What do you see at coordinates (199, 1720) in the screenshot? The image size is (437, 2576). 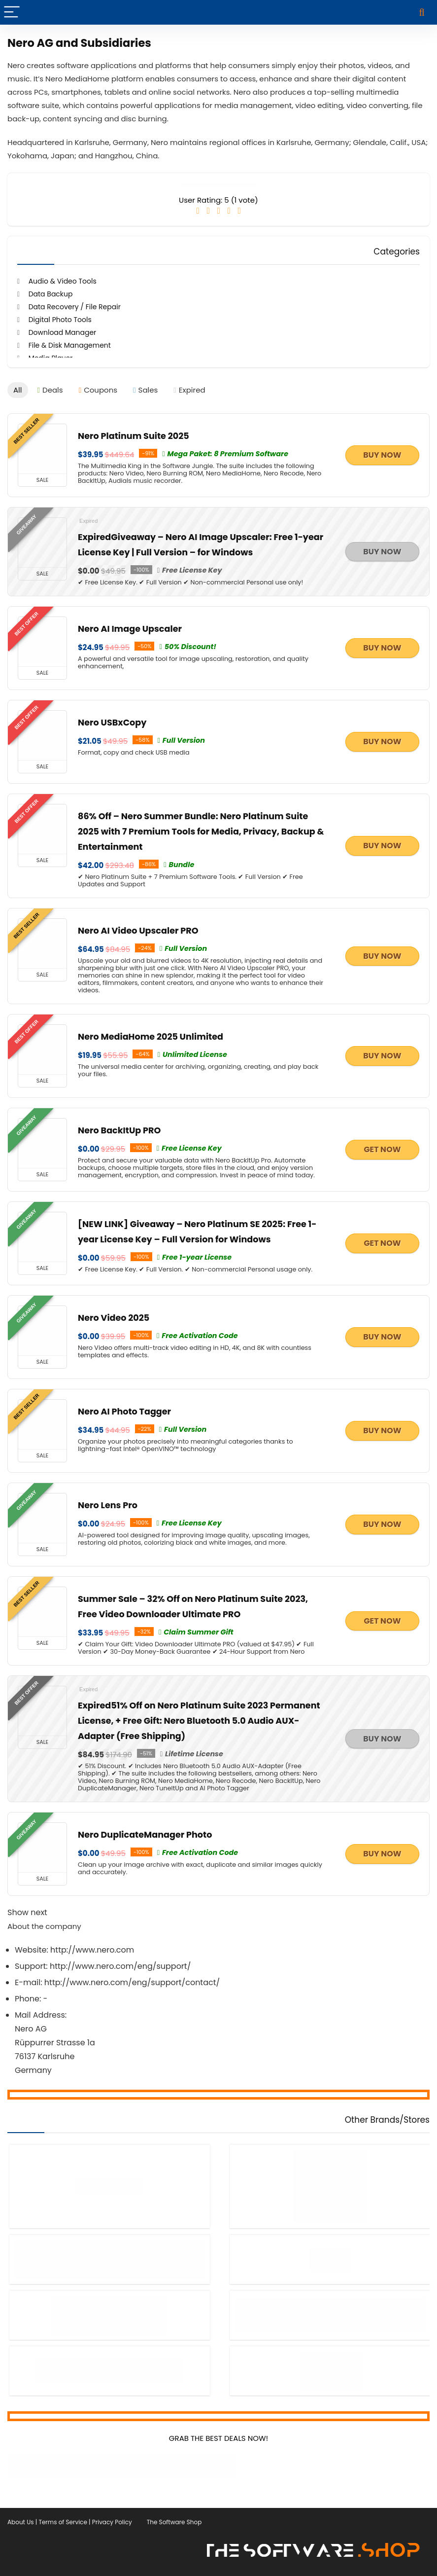 I see `51% Off on Nero Platinum Suite 2023 Permanent License, + Free Gift: Nero Bluetooth 5.0 Audio AUX-Adapter (Free Shipping)` at bounding box center [199, 1720].